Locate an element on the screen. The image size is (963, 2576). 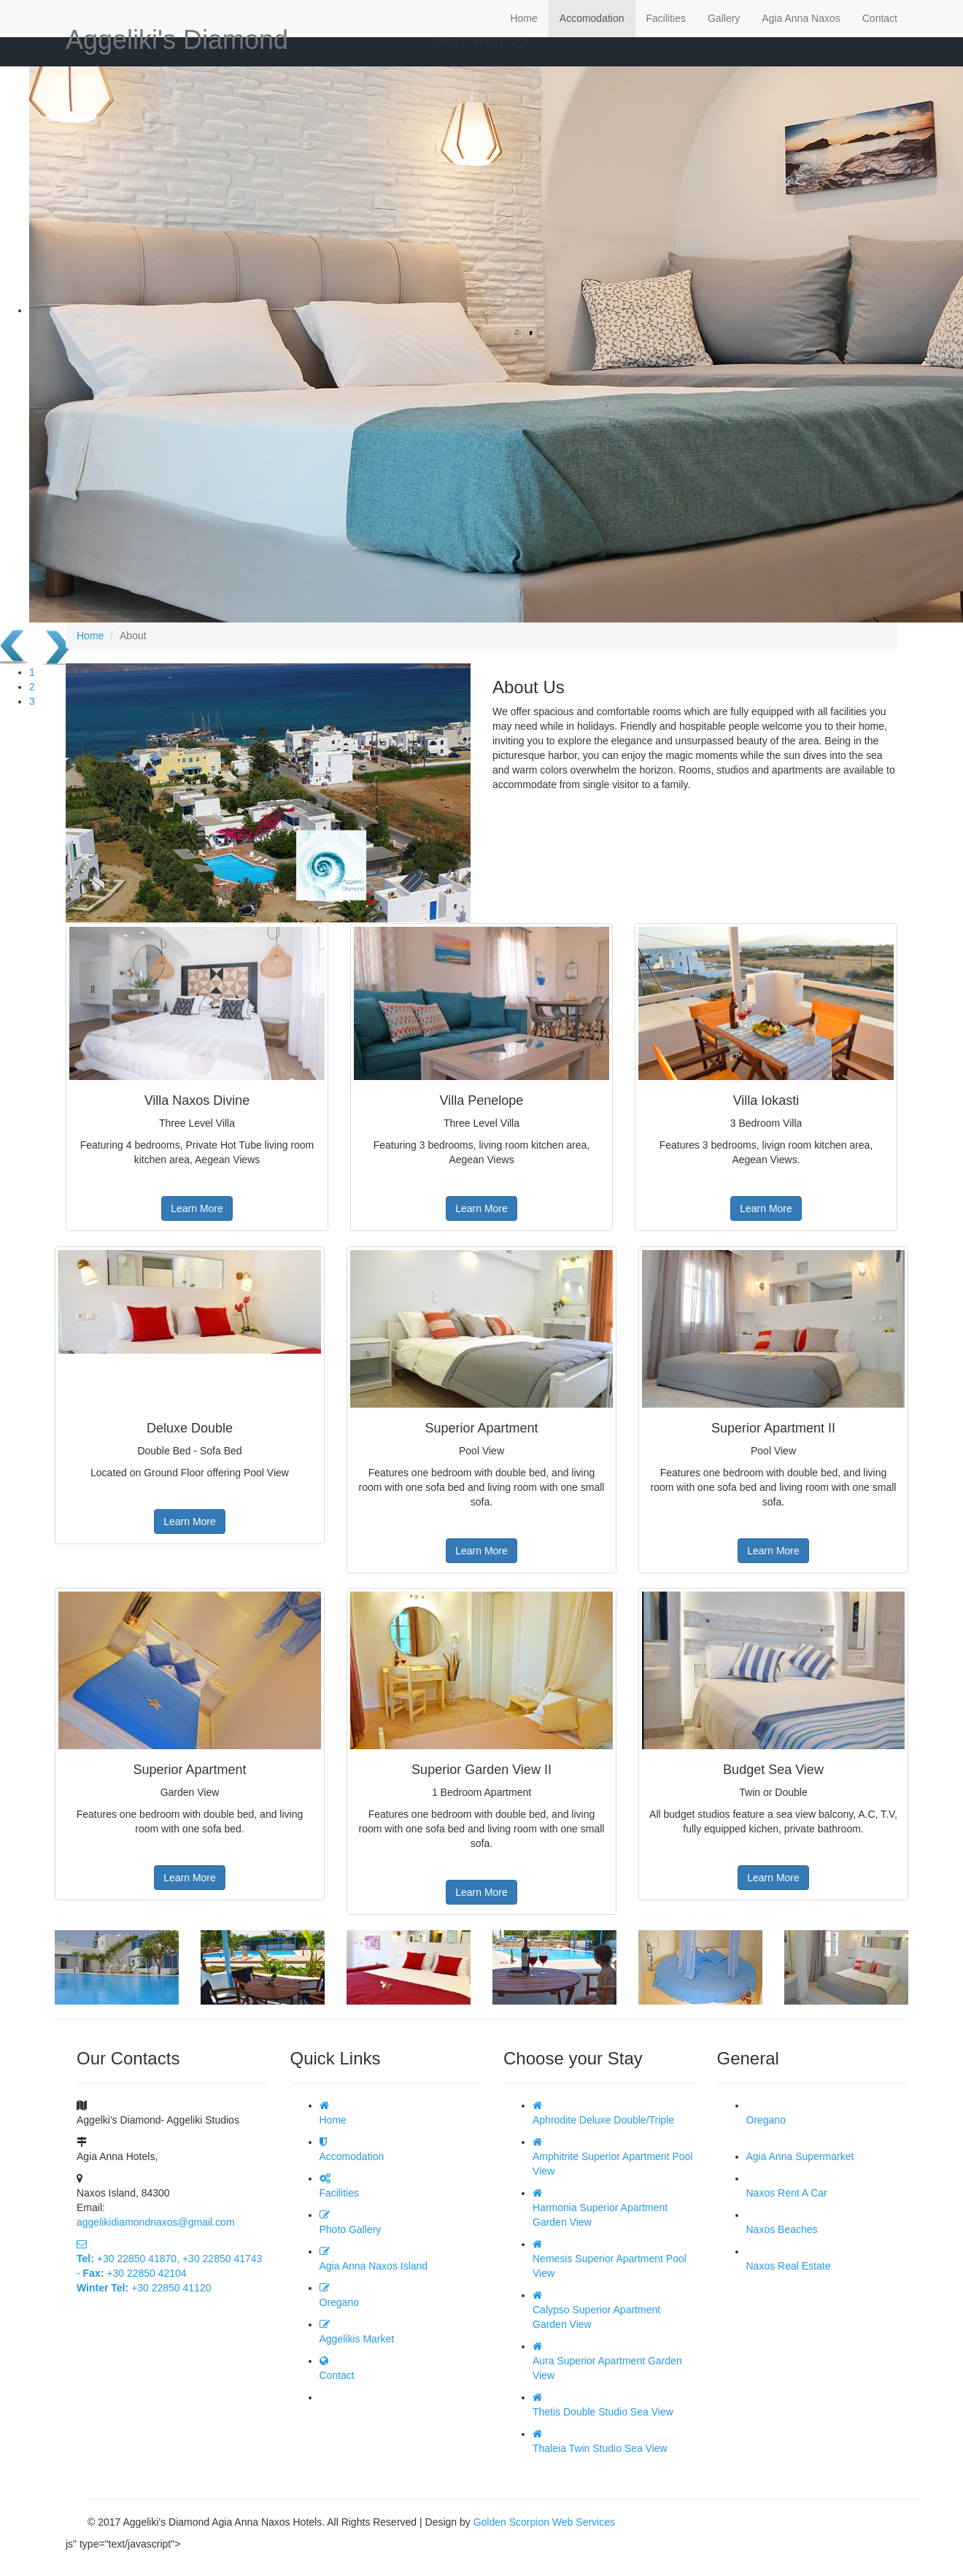
Facilities is located at coordinates (666, 18).